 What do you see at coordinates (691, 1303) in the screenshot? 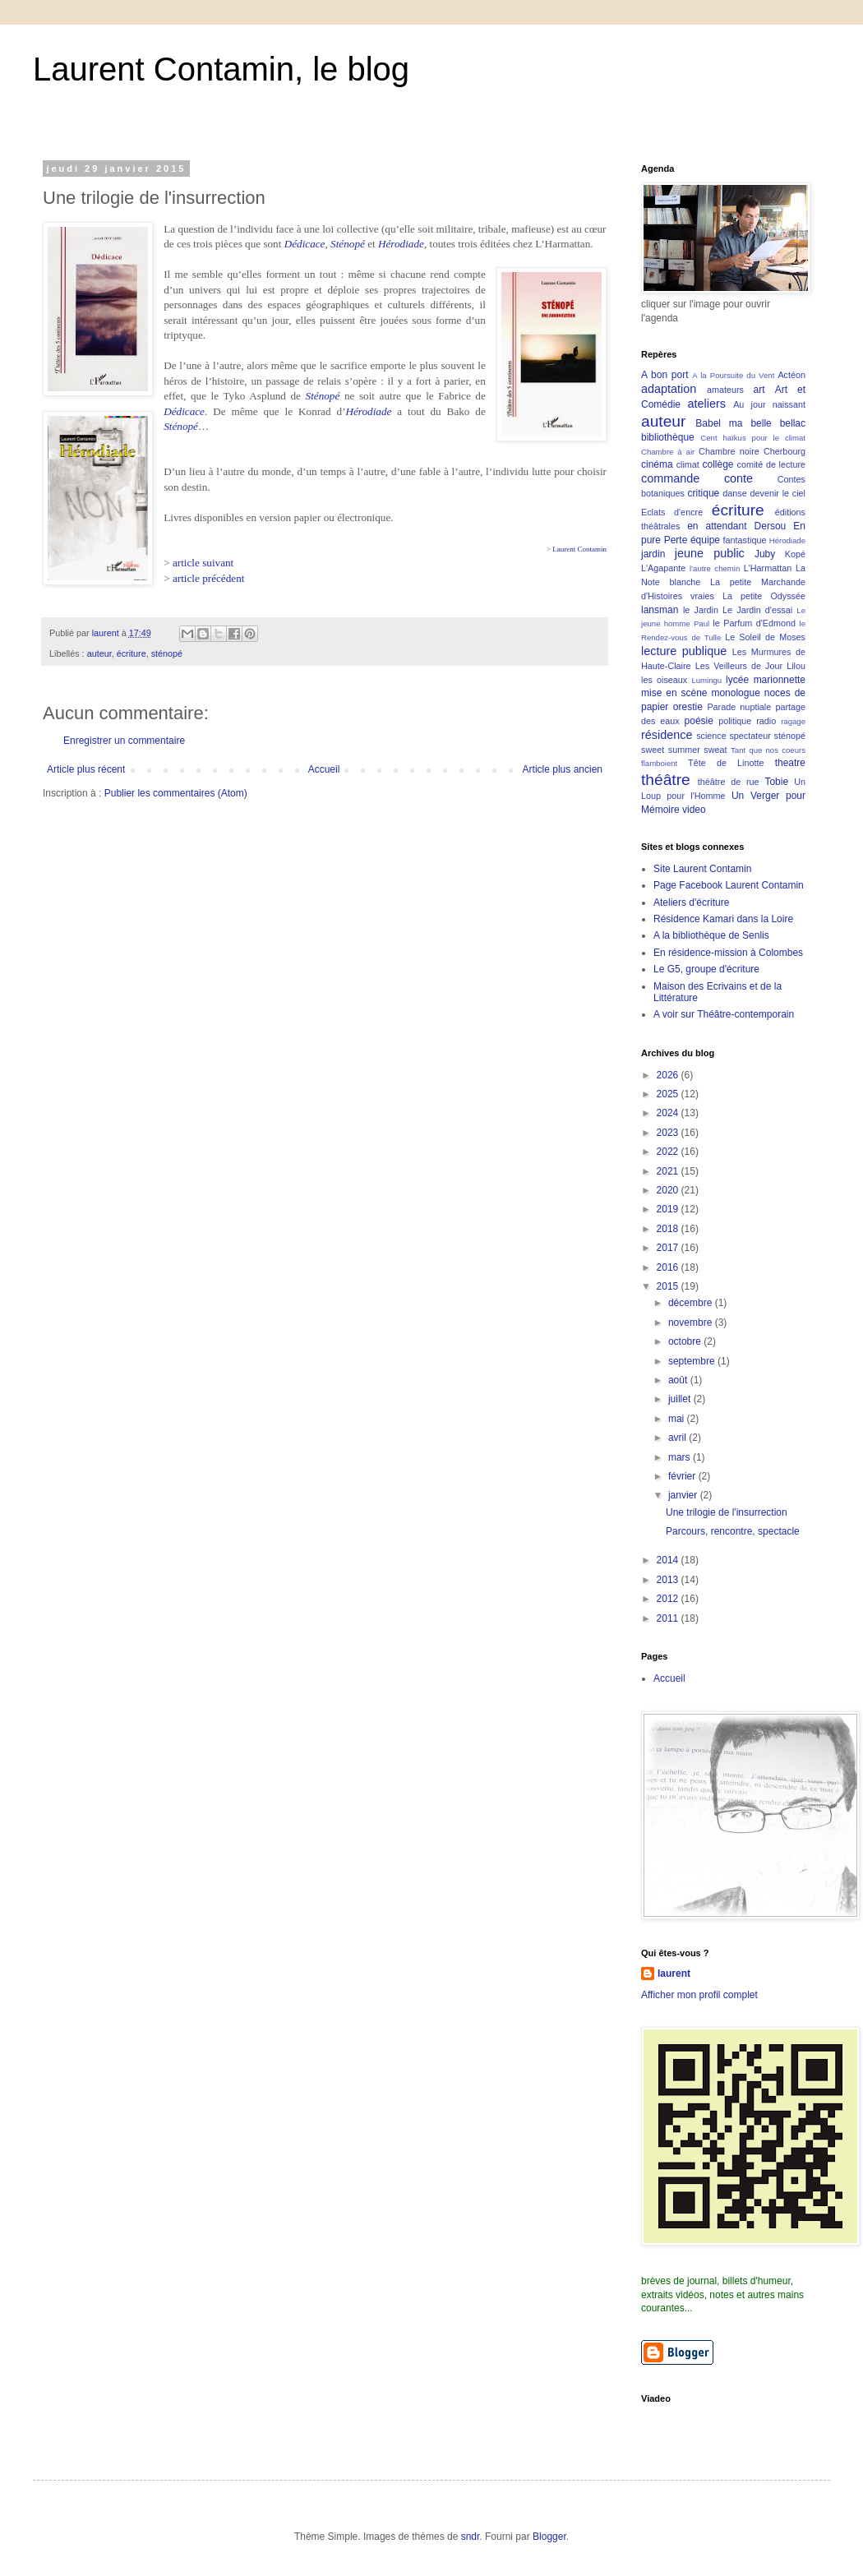
I see `décembre` at bounding box center [691, 1303].